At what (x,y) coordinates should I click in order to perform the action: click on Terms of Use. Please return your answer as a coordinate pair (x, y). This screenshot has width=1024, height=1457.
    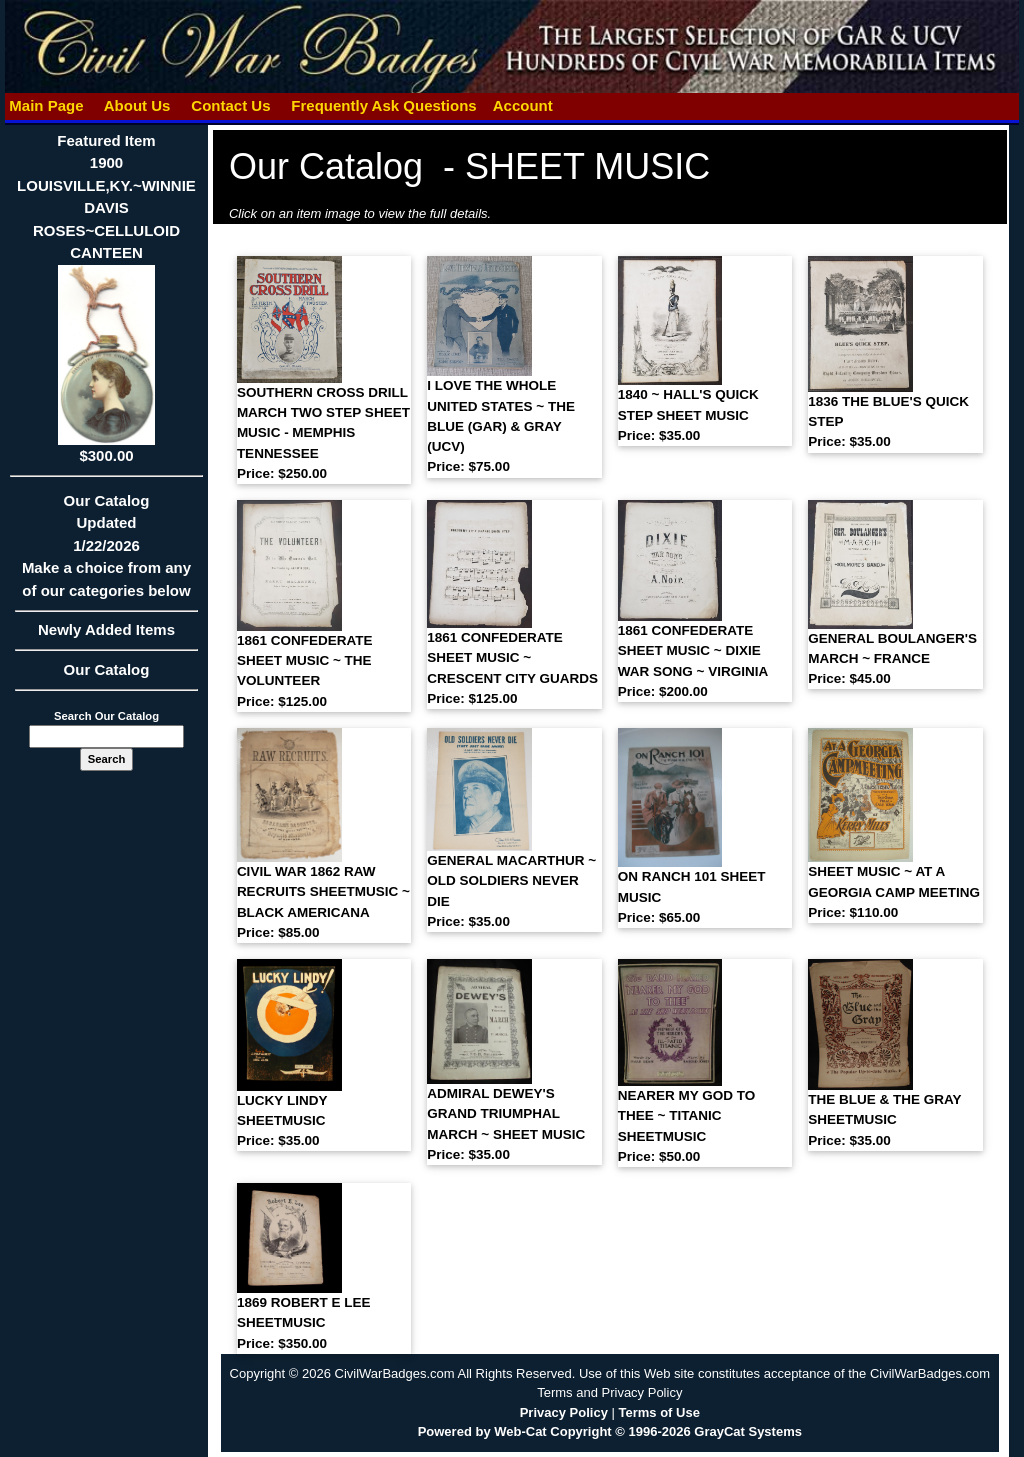
    Looking at the image, I should click on (658, 1412).